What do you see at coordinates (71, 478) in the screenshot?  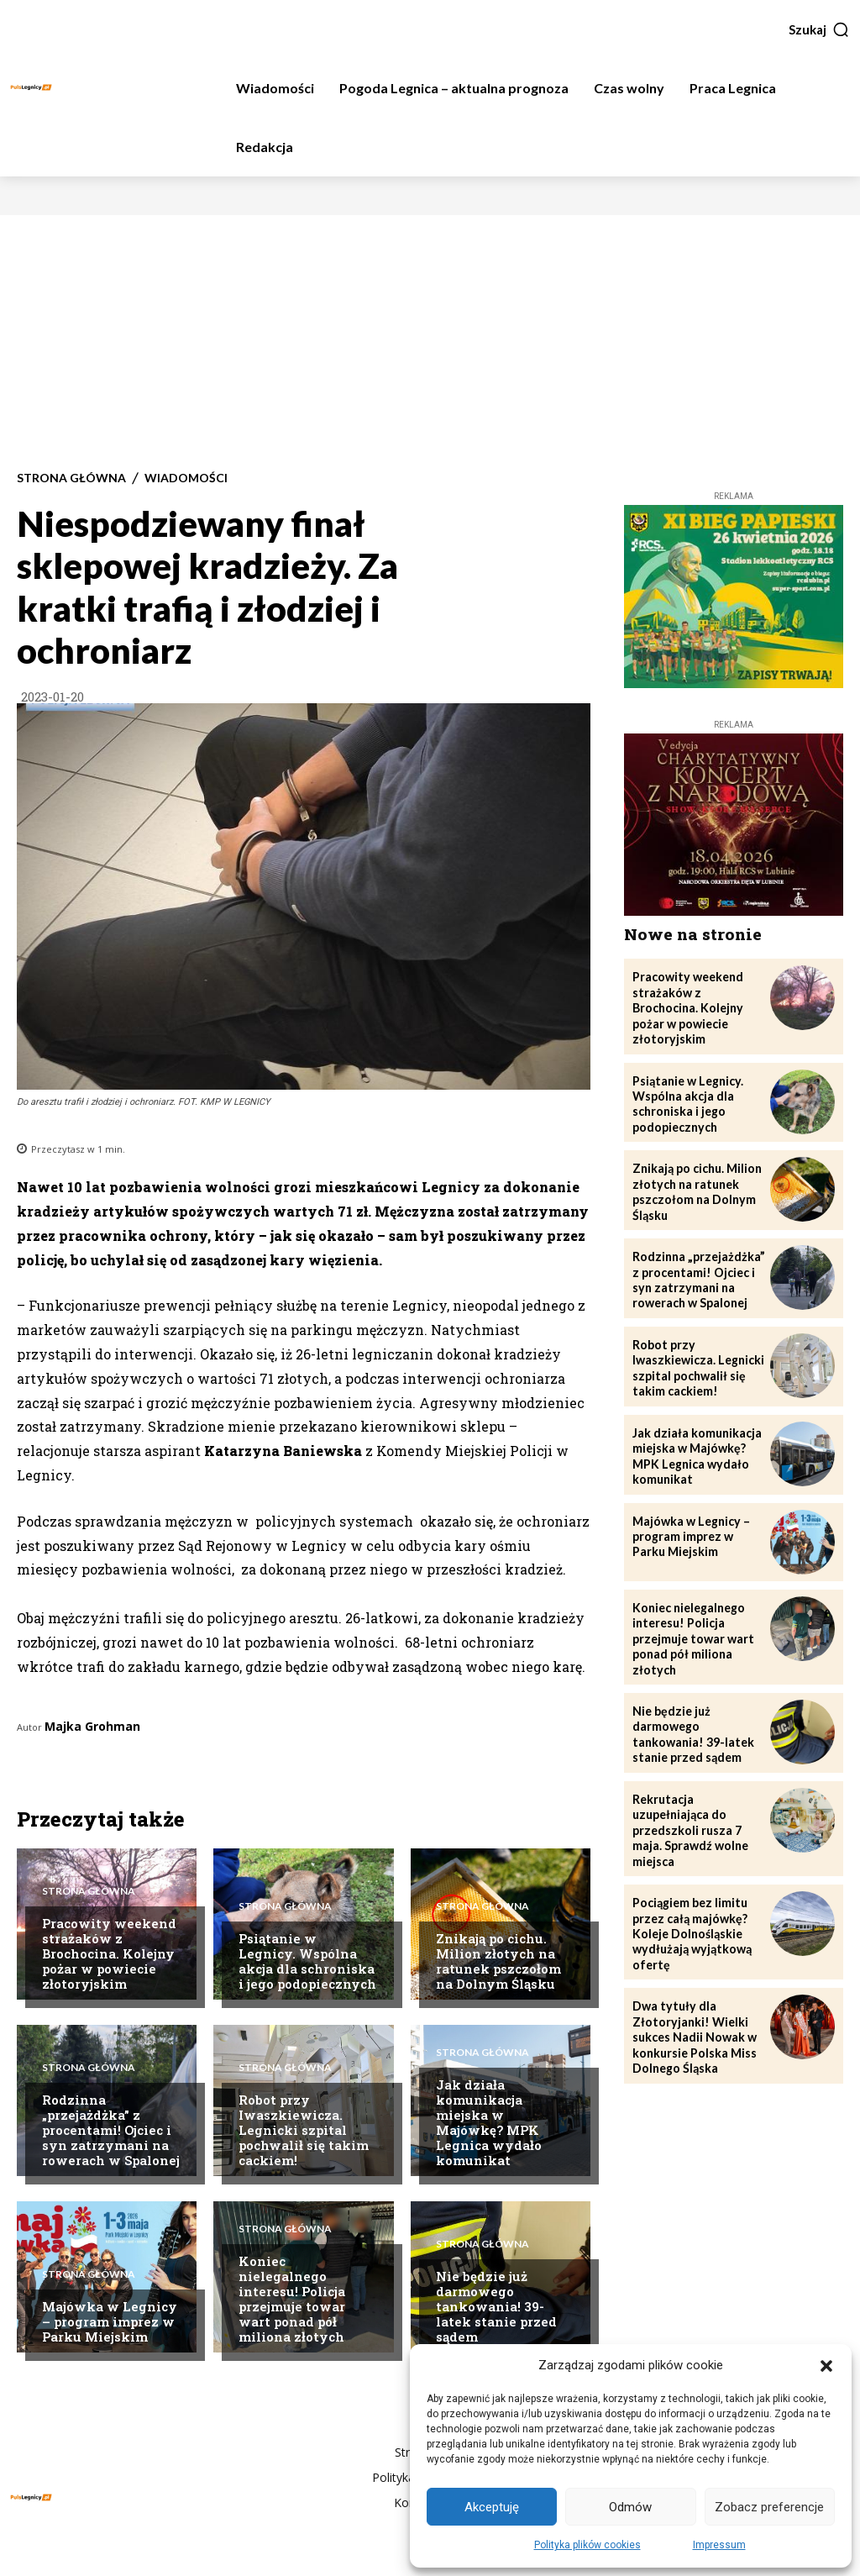 I see `Strona Główna` at bounding box center [71, 478].